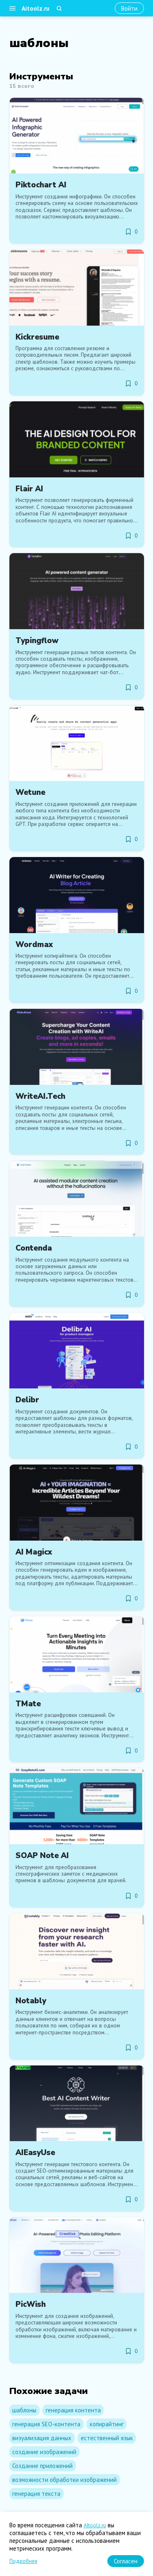  I want to click on Подробнее, so click(23, 2561).